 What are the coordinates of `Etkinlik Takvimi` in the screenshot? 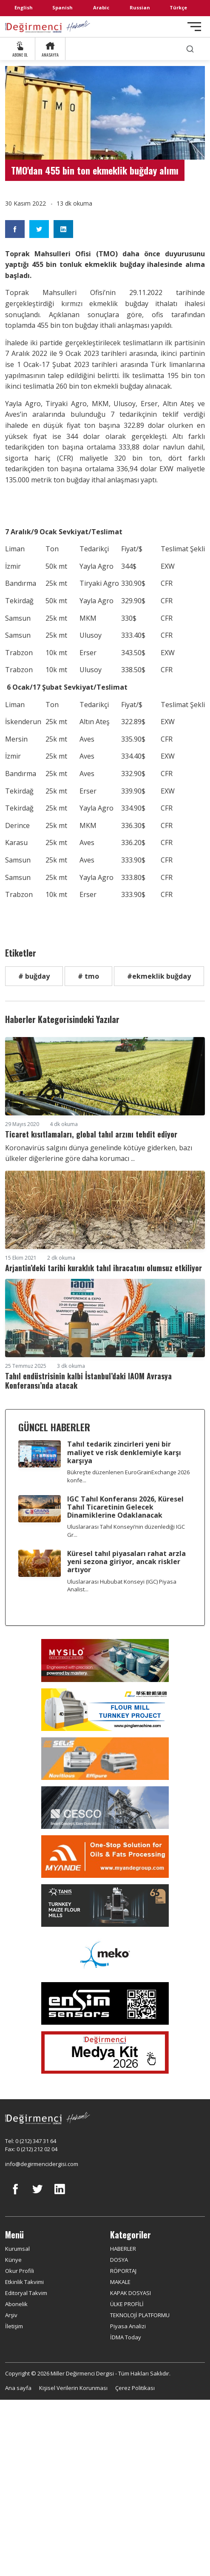 It's located at (24, 2282).